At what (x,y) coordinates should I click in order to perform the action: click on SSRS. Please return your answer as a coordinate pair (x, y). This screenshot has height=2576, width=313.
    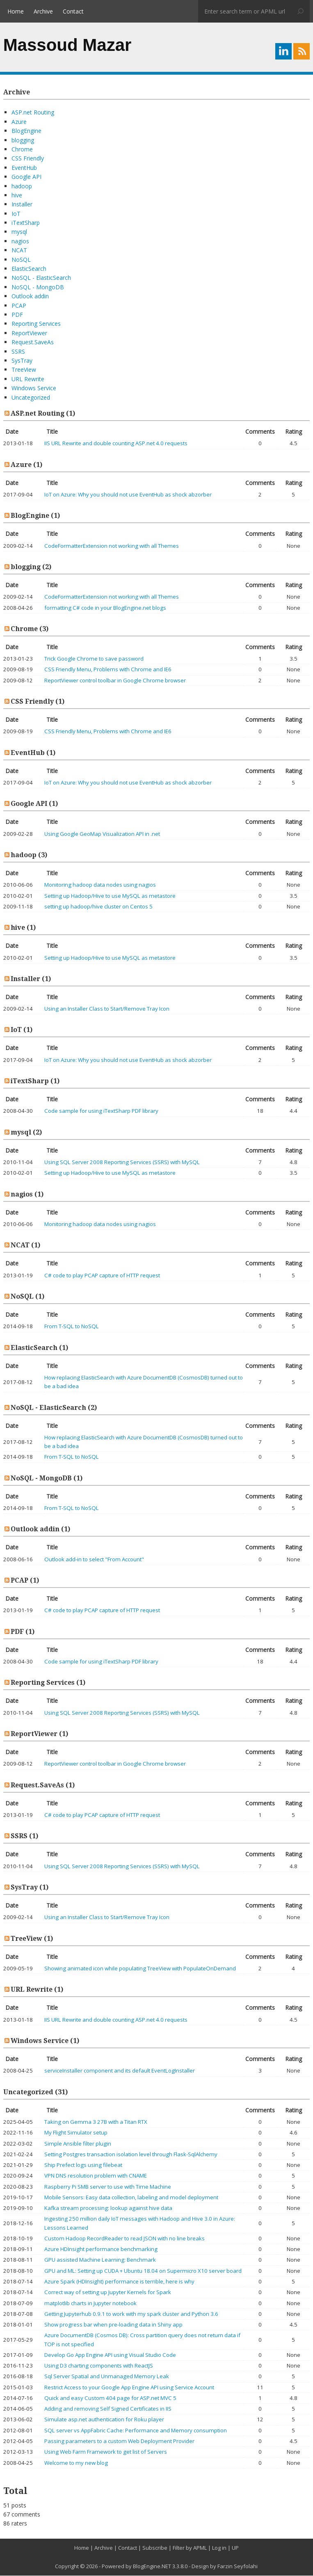
    Looking at the image, I should click on (18, 352).